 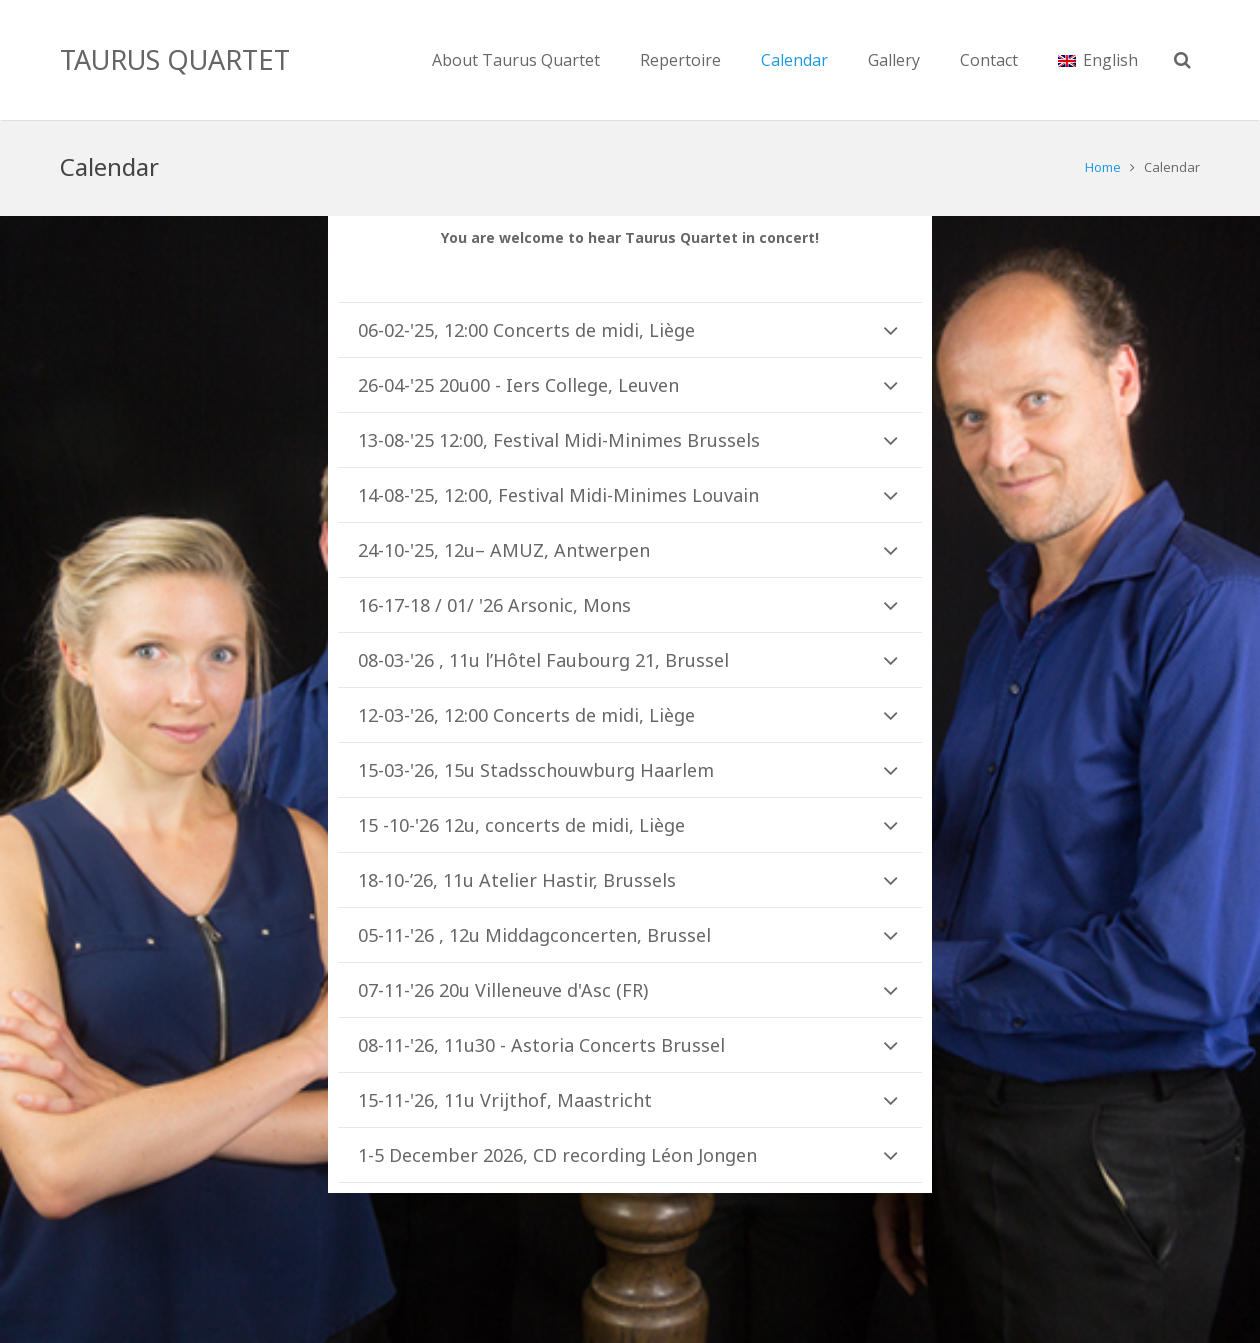 What do you see at coordinates (1103, 167) in the screenshot?
I see `Home` at bounding box center [1103, 167].